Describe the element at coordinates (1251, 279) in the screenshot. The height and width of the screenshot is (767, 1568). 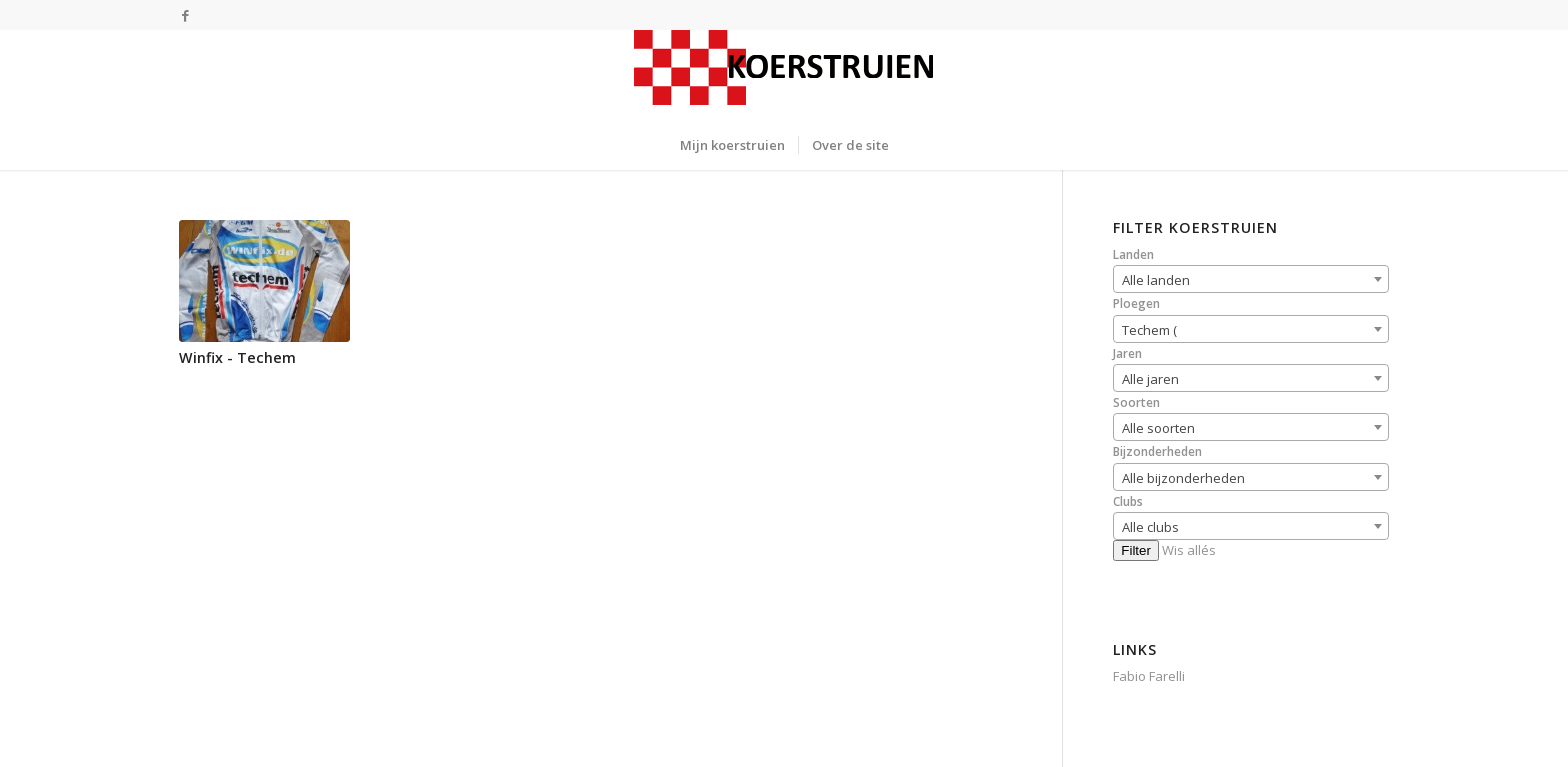
I see `[combobox]` at that location.